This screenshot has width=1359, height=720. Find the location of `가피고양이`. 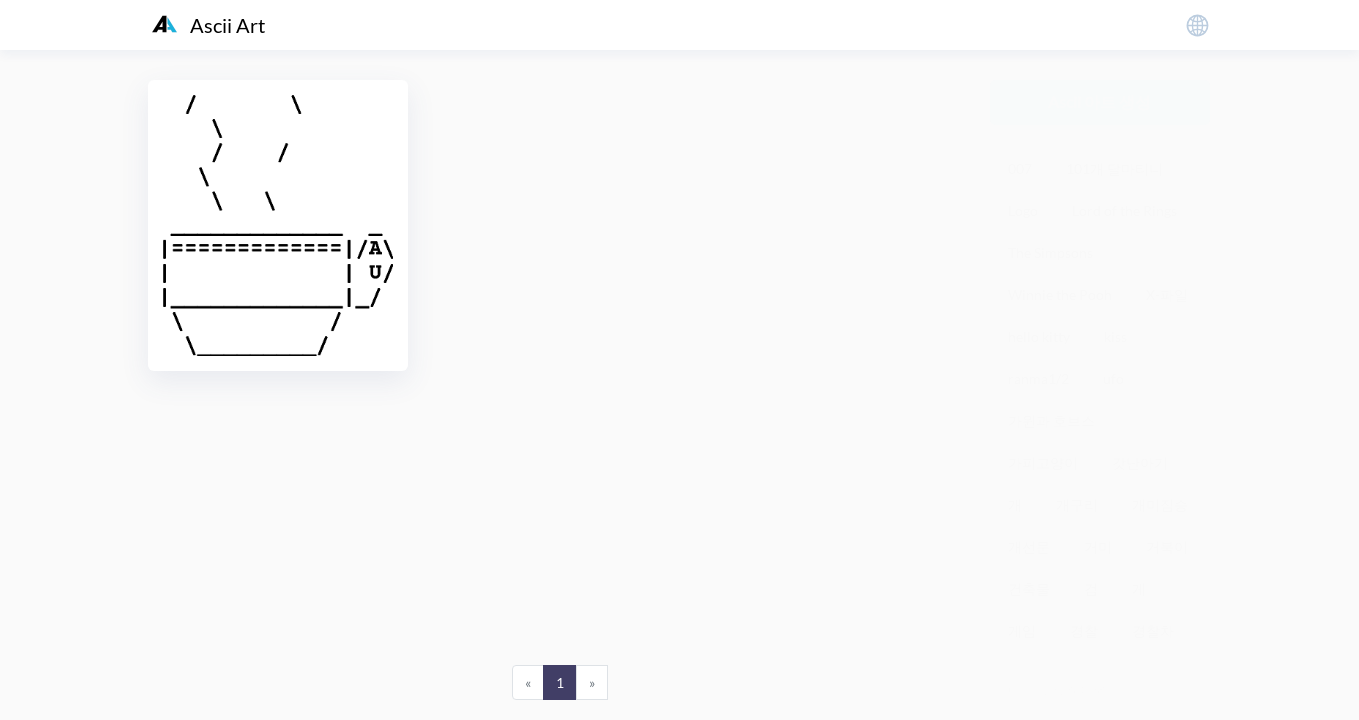

가피고양이 is located at coordinates (1043, 462).